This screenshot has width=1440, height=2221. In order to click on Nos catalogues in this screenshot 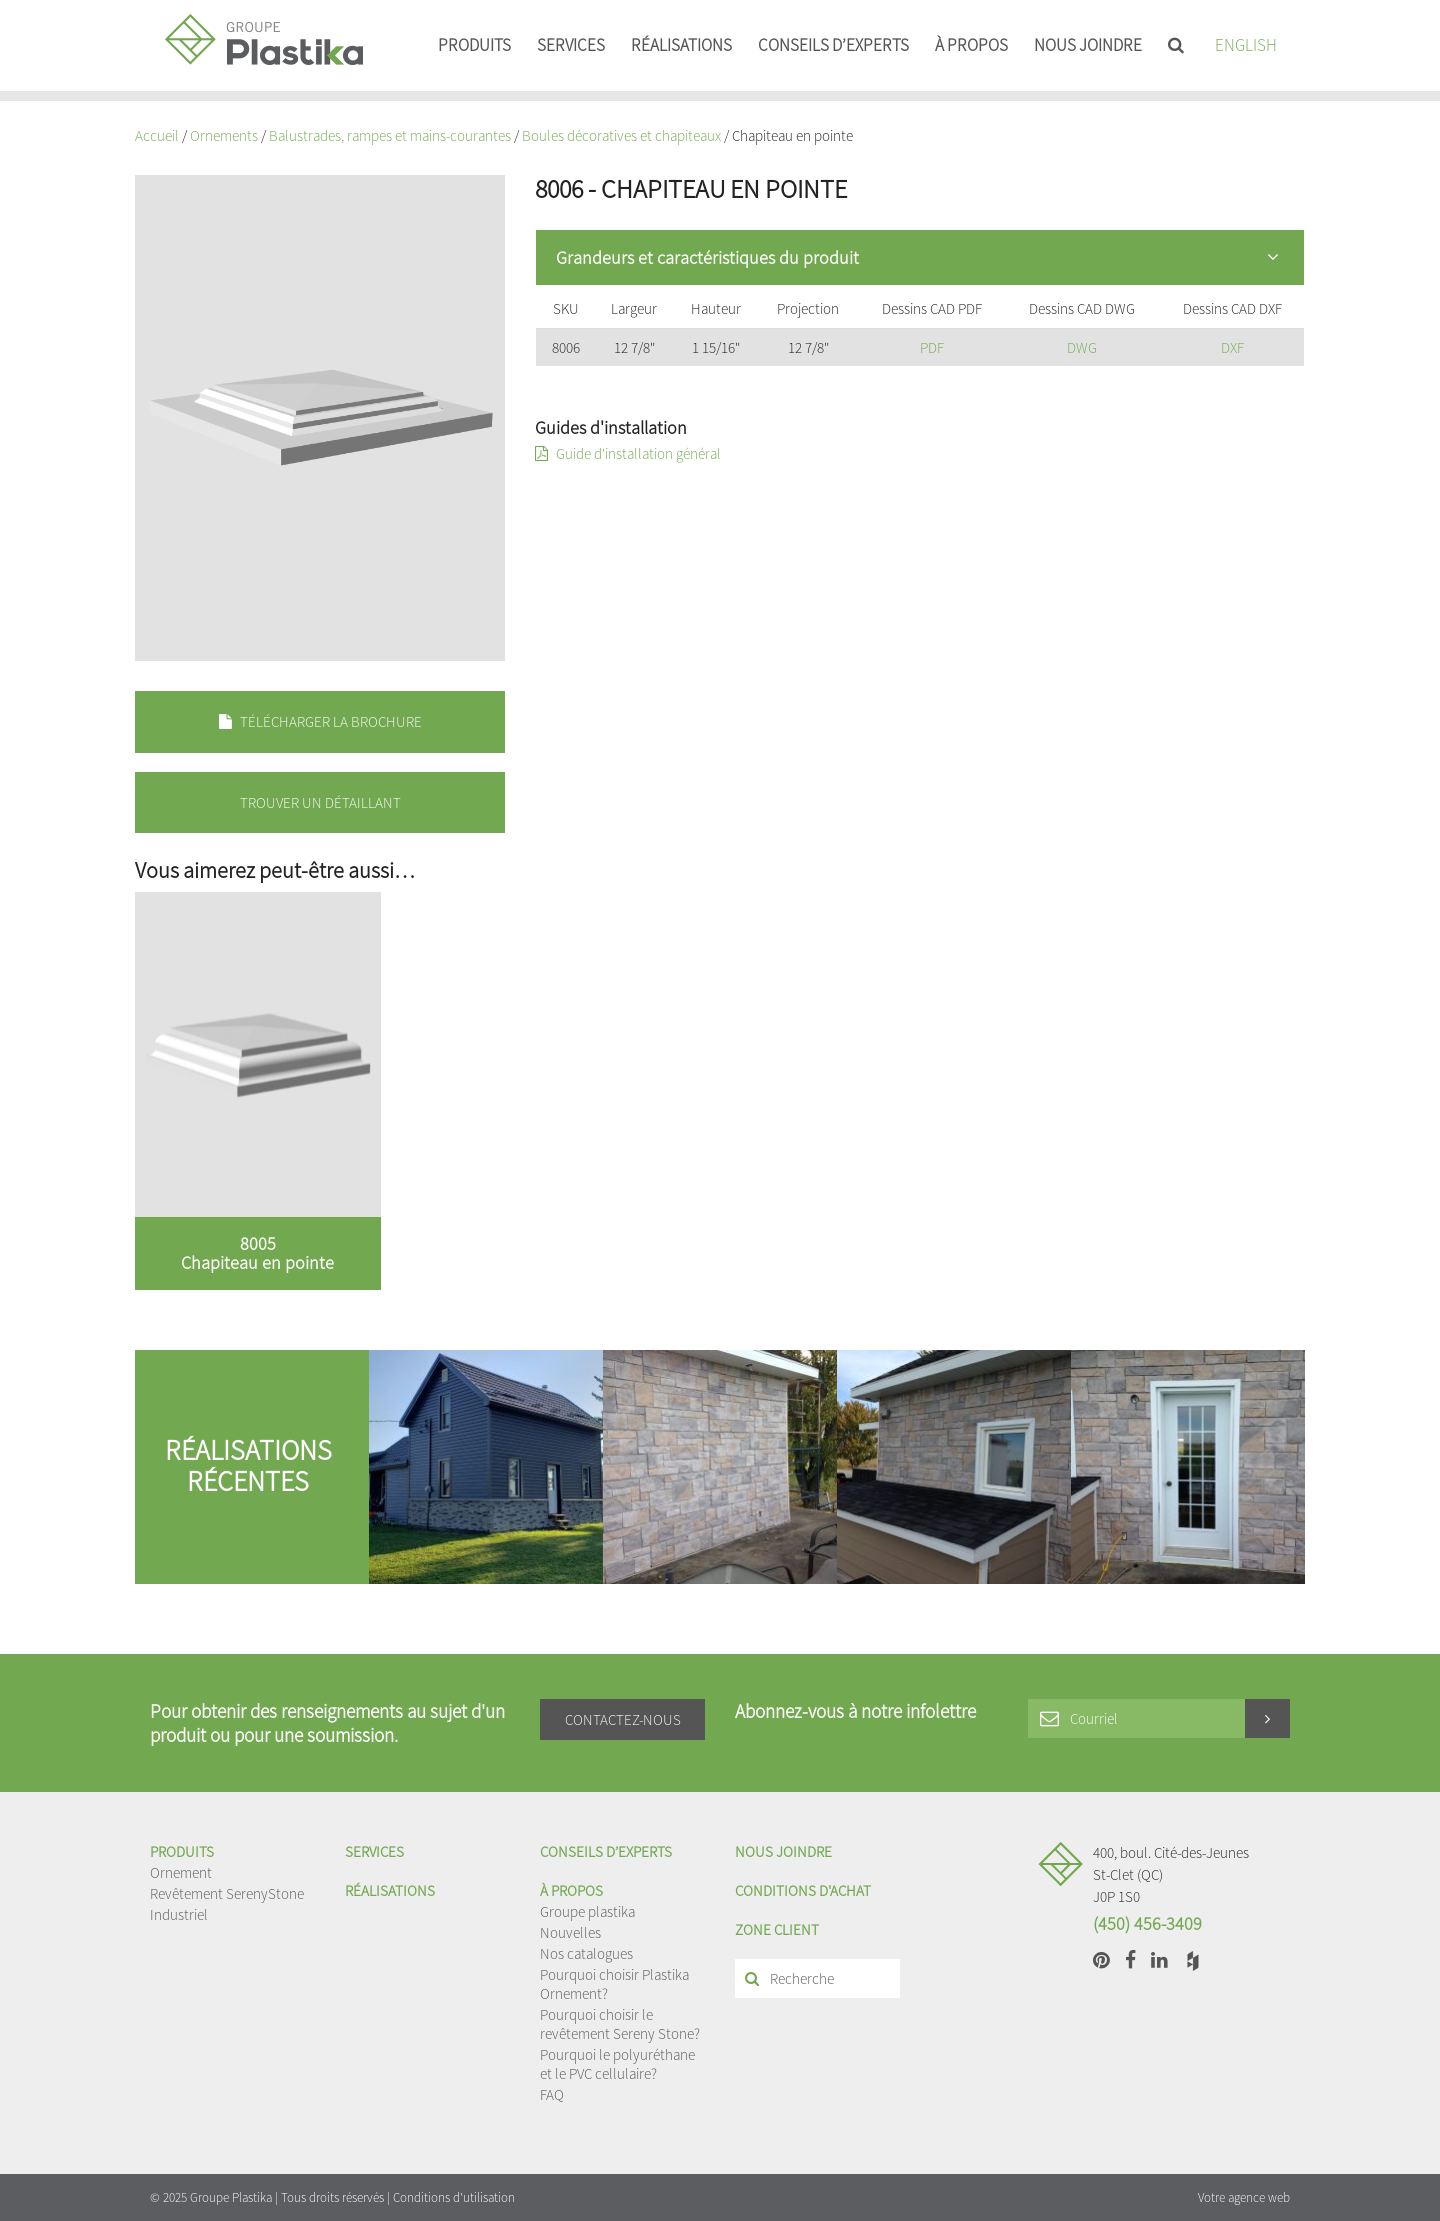, I will do `click(586, 1953)`.